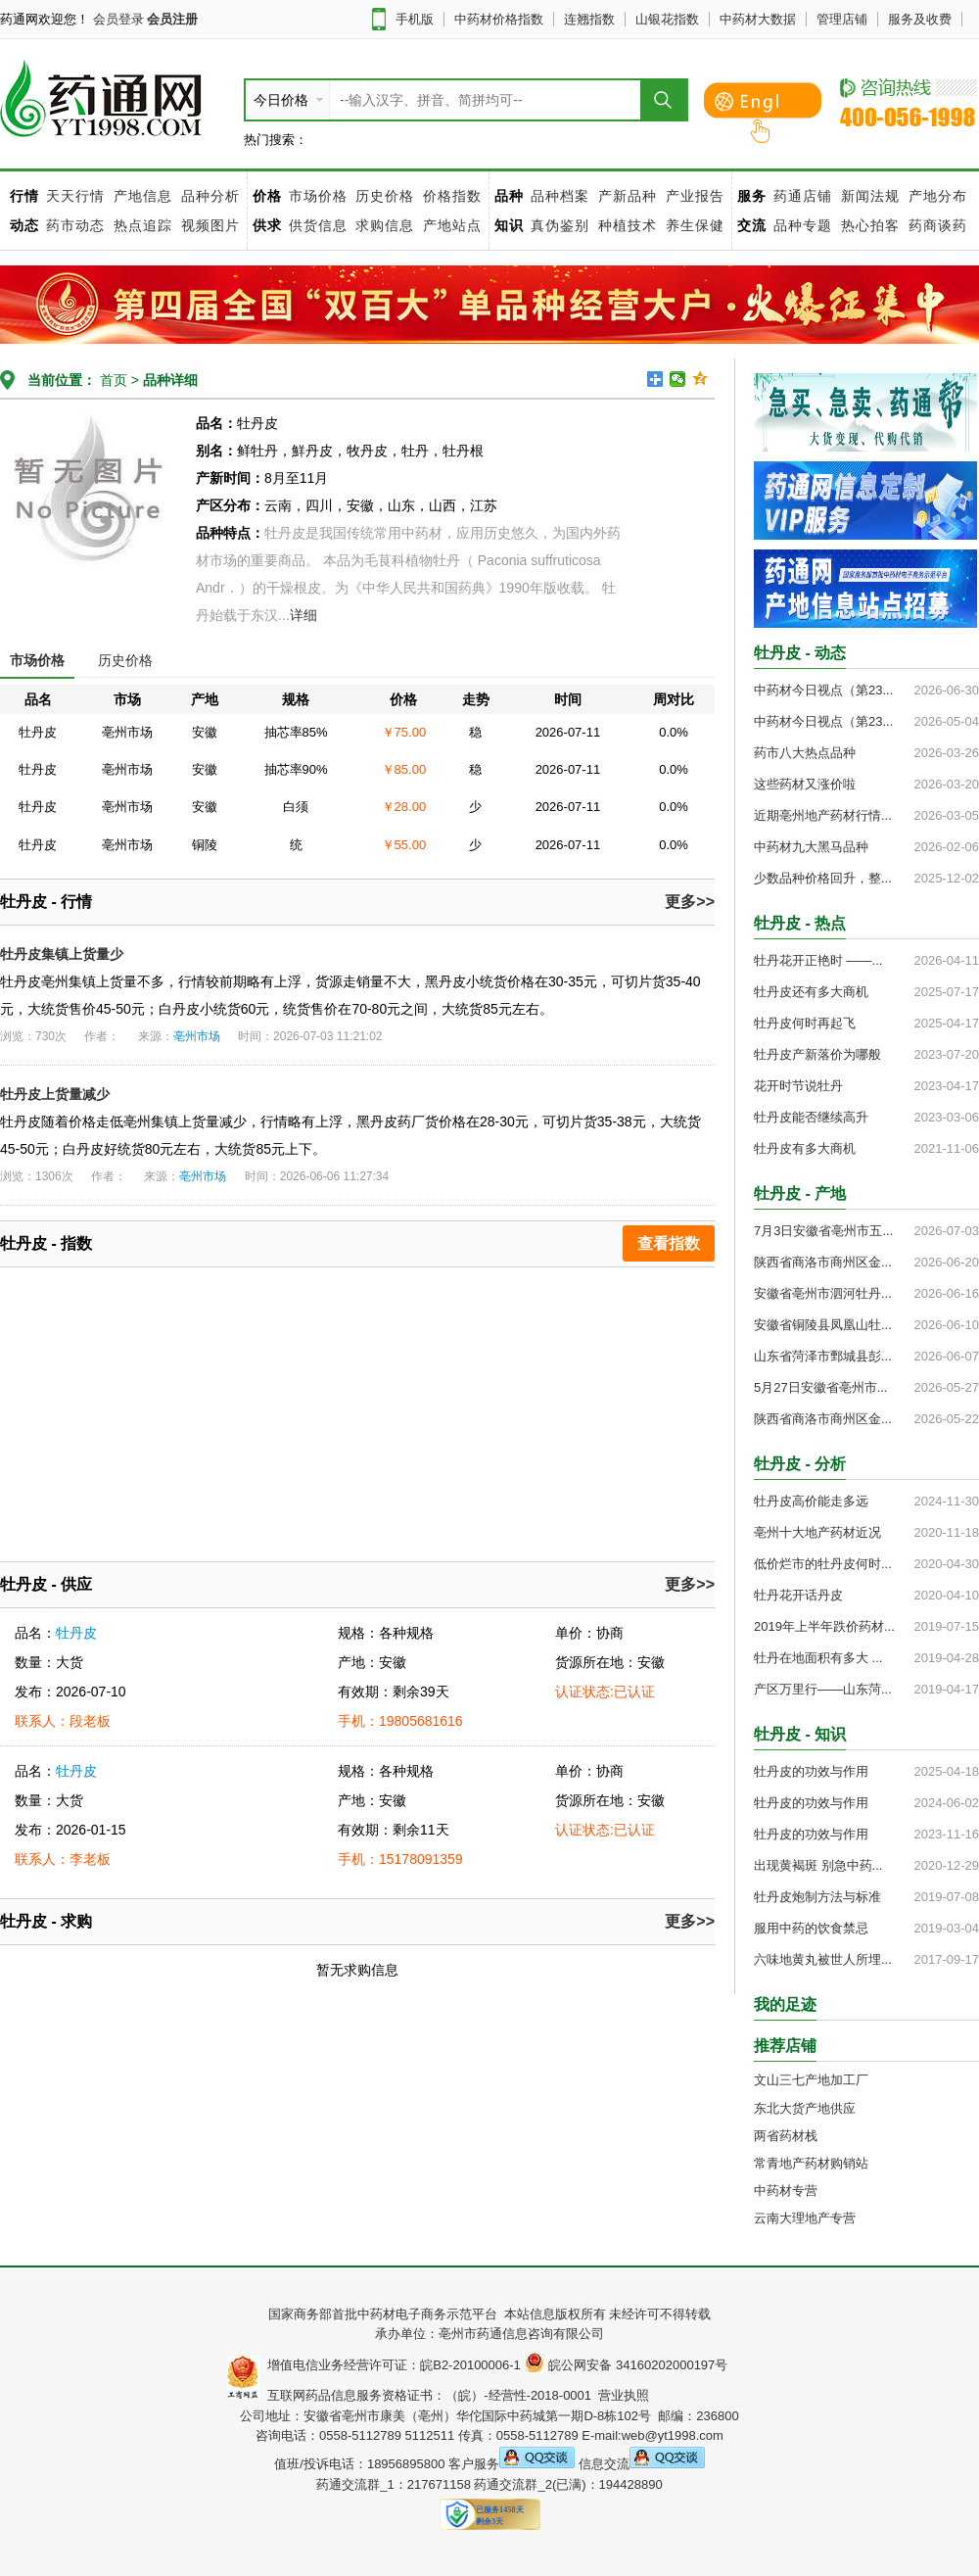  Describe the element at coordinates (938, 225) in the screenshot. I see `药商谈药` at that location.